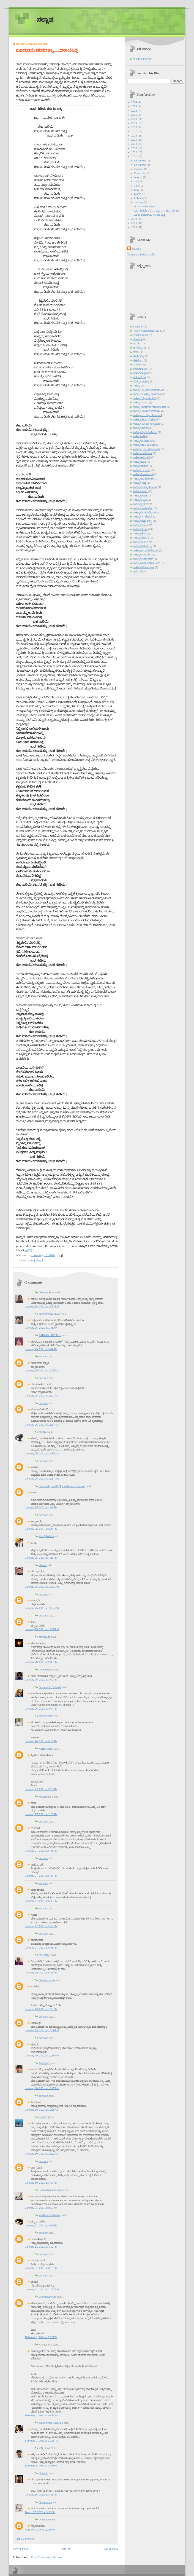 The width and height of the screenshot is (194, 2576). What do you see at coordinates (140, 542) in the screenshot?
I see `ಸಾಹಿತ್ಯ/ಲಂಕೇಶ` at bounding box center [140, 542].